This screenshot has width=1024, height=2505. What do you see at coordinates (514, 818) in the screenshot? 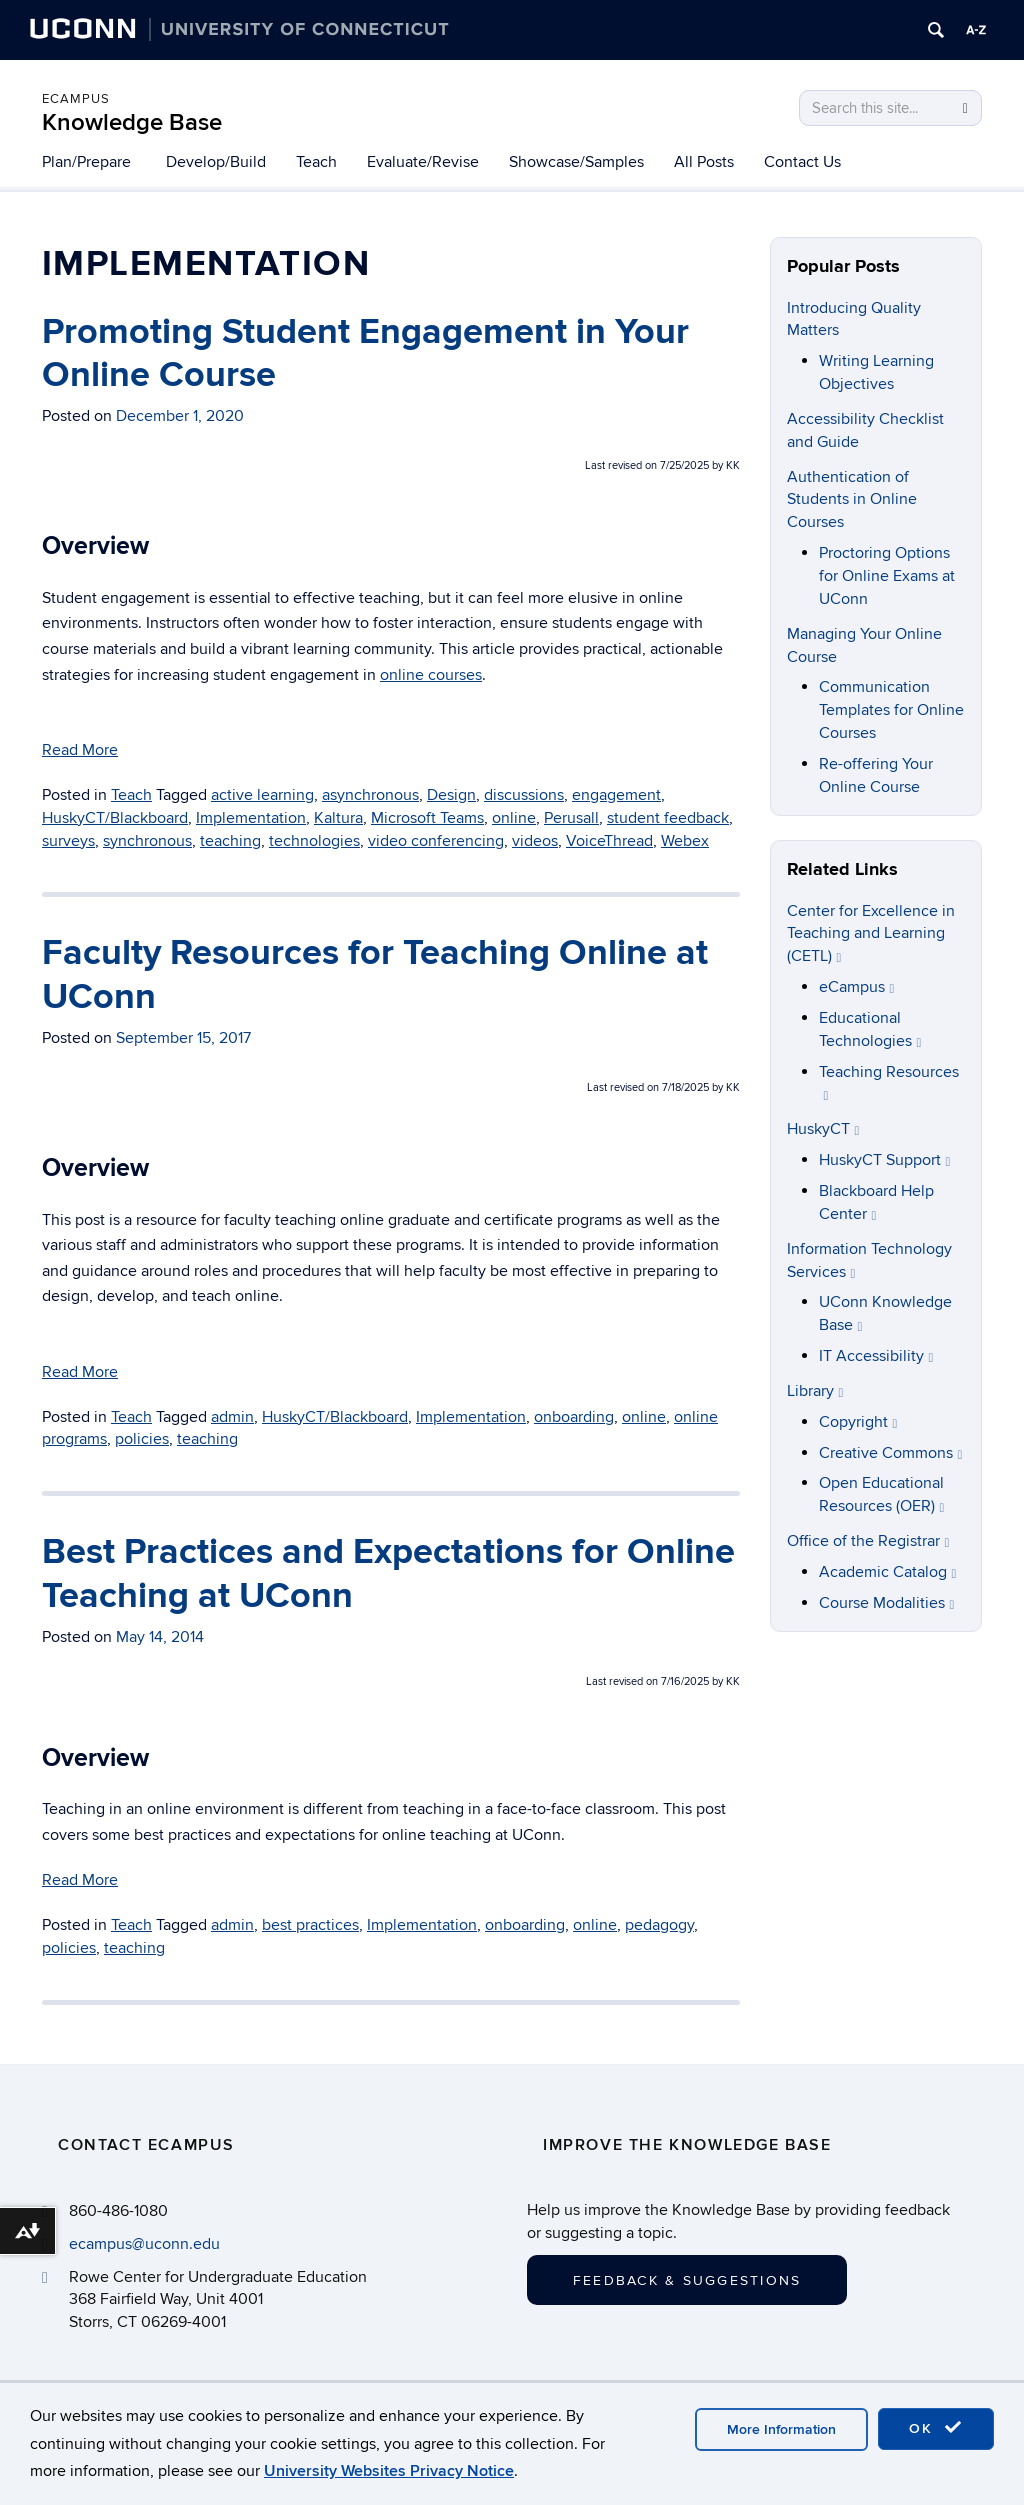
I see `online` at bounding box center [514, 818].